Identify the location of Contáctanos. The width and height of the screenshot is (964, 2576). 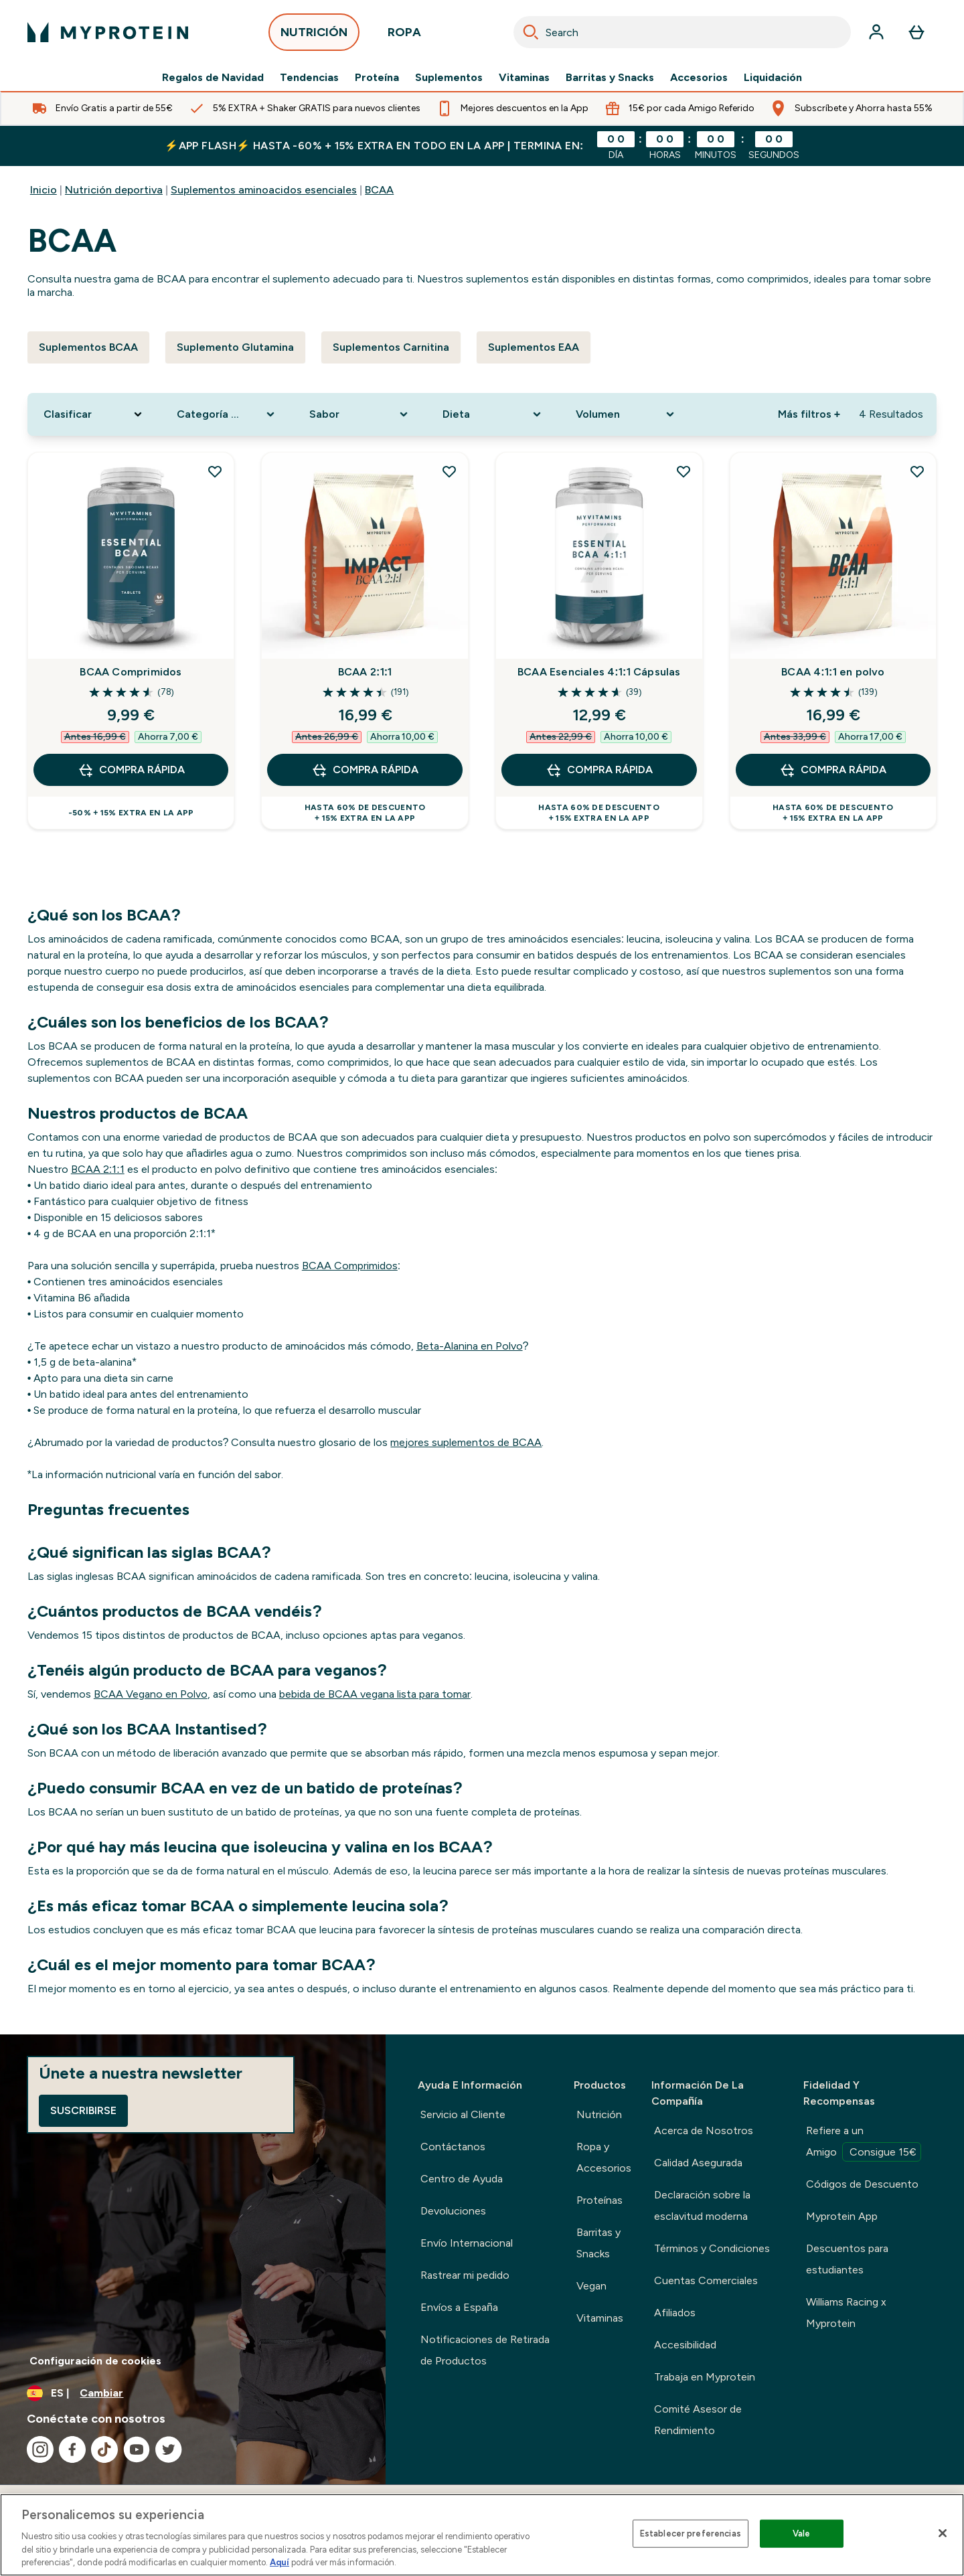
(452, 2146).